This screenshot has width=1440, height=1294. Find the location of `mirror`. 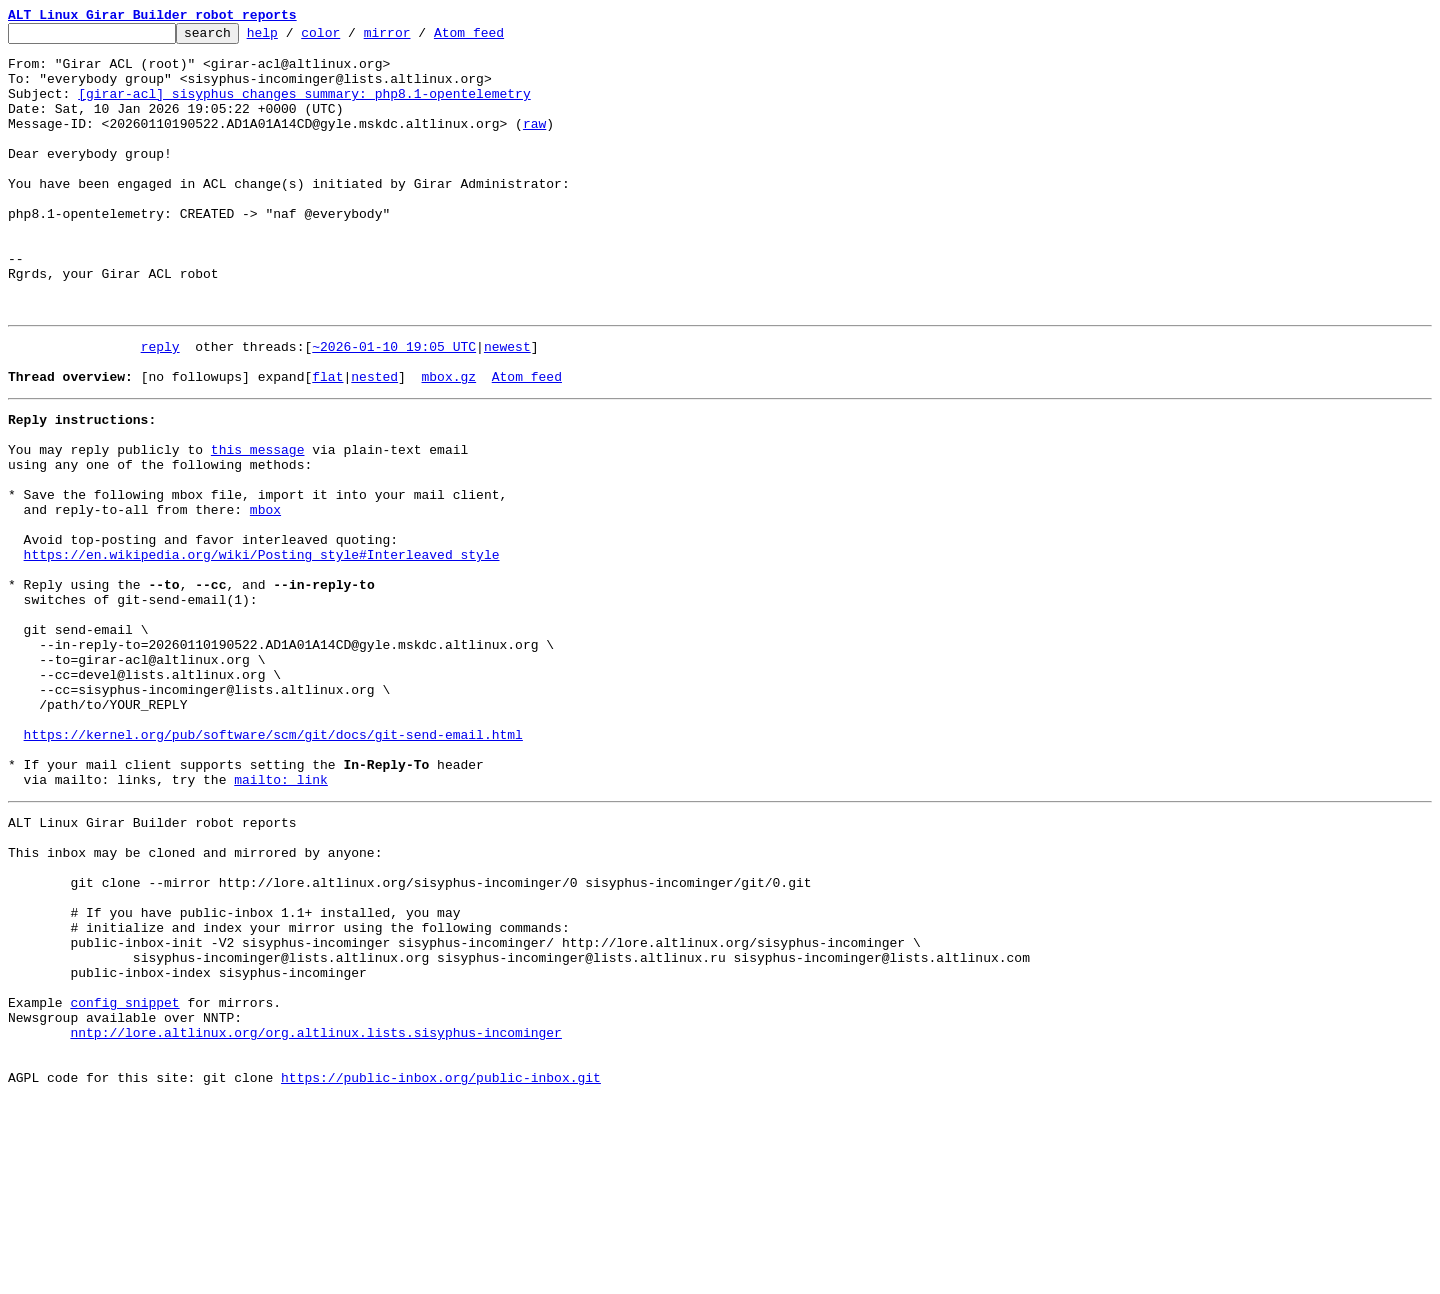

mirror is located at coordinates (418, 38).